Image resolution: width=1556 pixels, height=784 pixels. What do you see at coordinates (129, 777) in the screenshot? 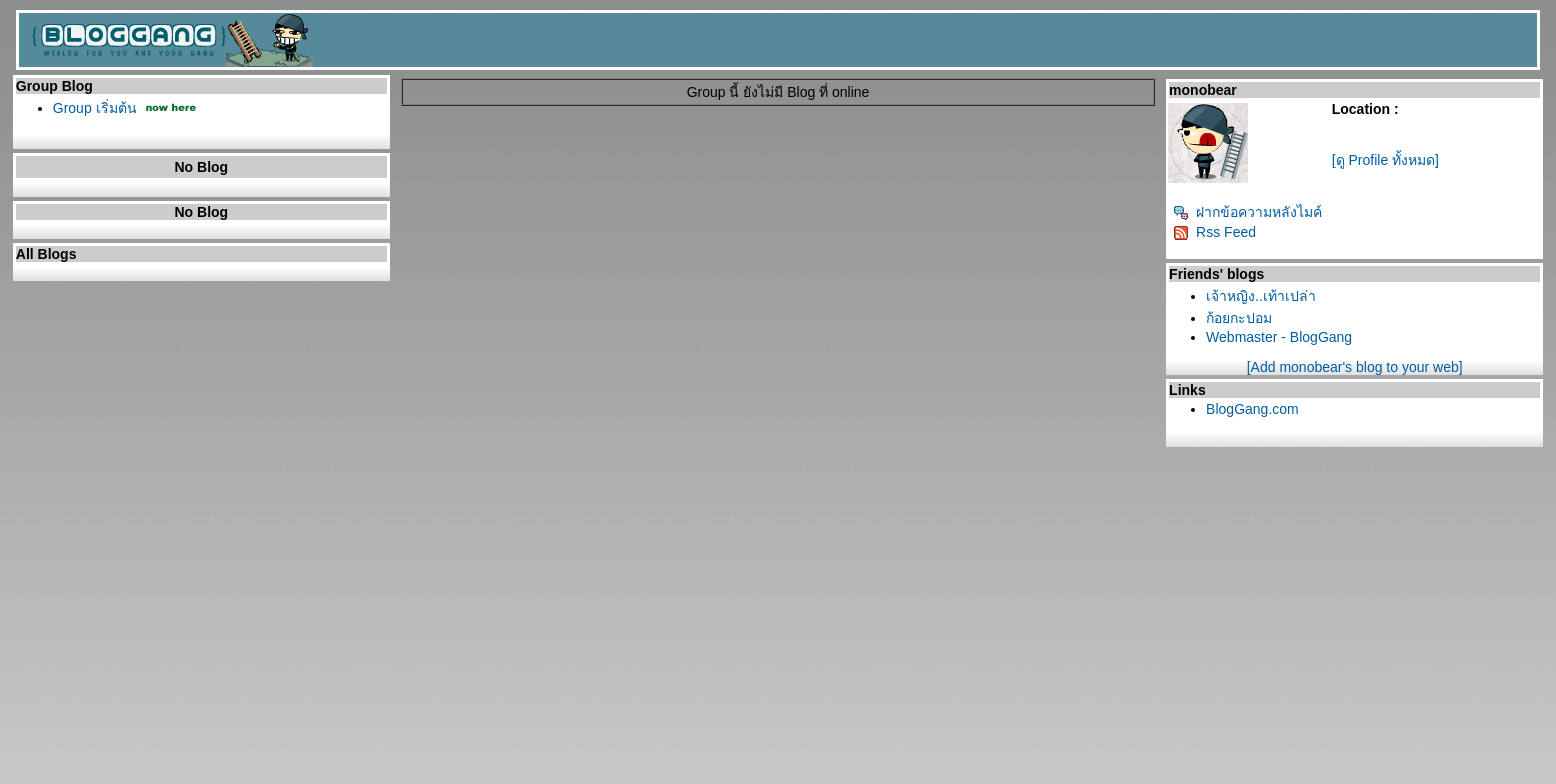
I see `PantipMarket.com` at bounding box center [129, 777].